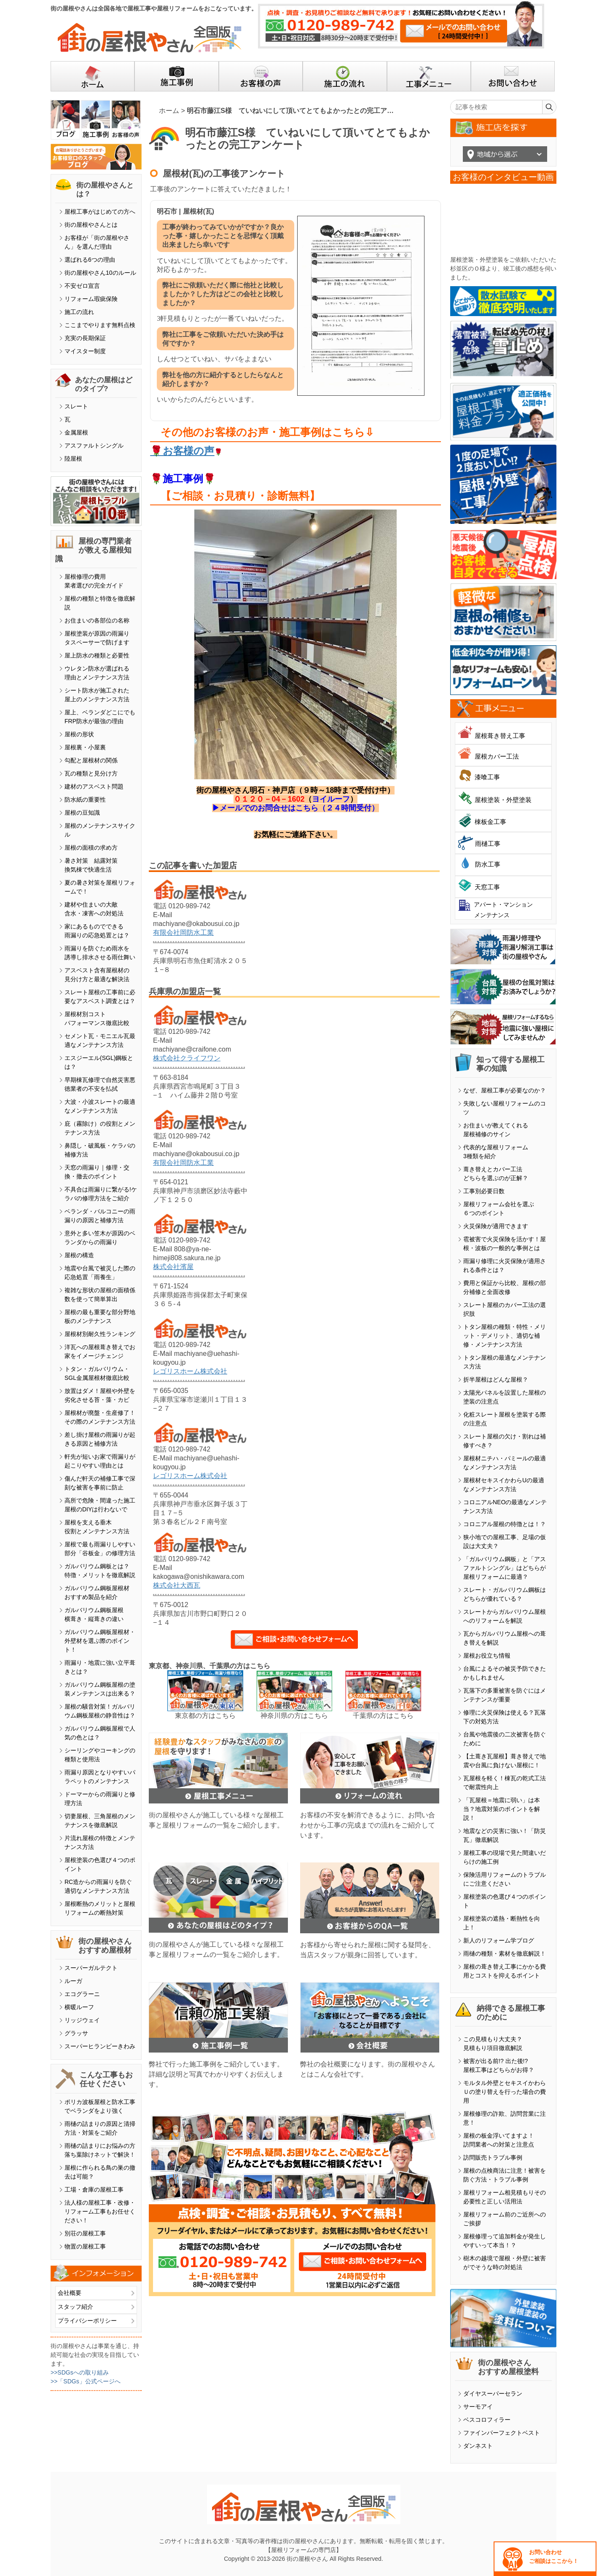 Image resolution: width=607 pixels, height=2576 pixels. I want to click on エコグラーニ, so click(82, 1994).